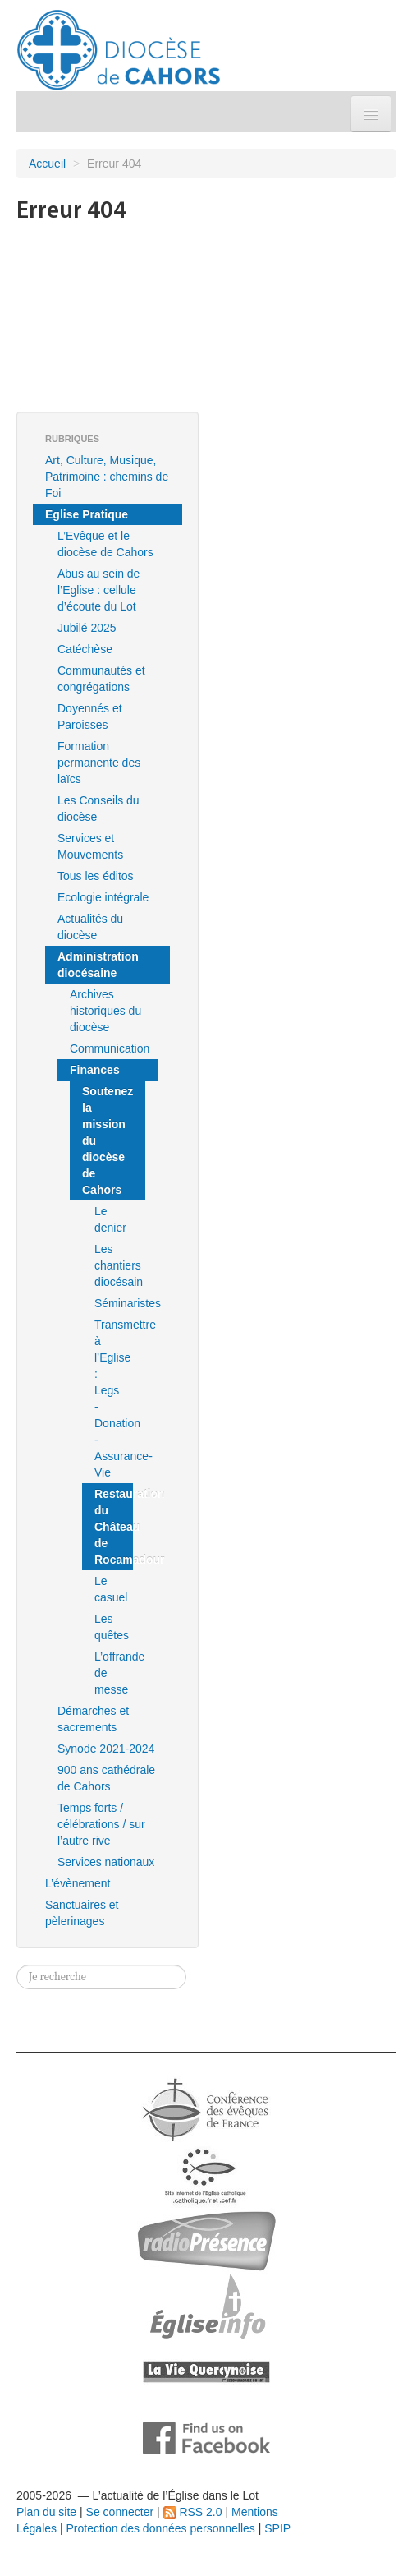 This screenshot has height=2576, width=412. I want to click on Protection des données personnelles, so click(160, 2528).